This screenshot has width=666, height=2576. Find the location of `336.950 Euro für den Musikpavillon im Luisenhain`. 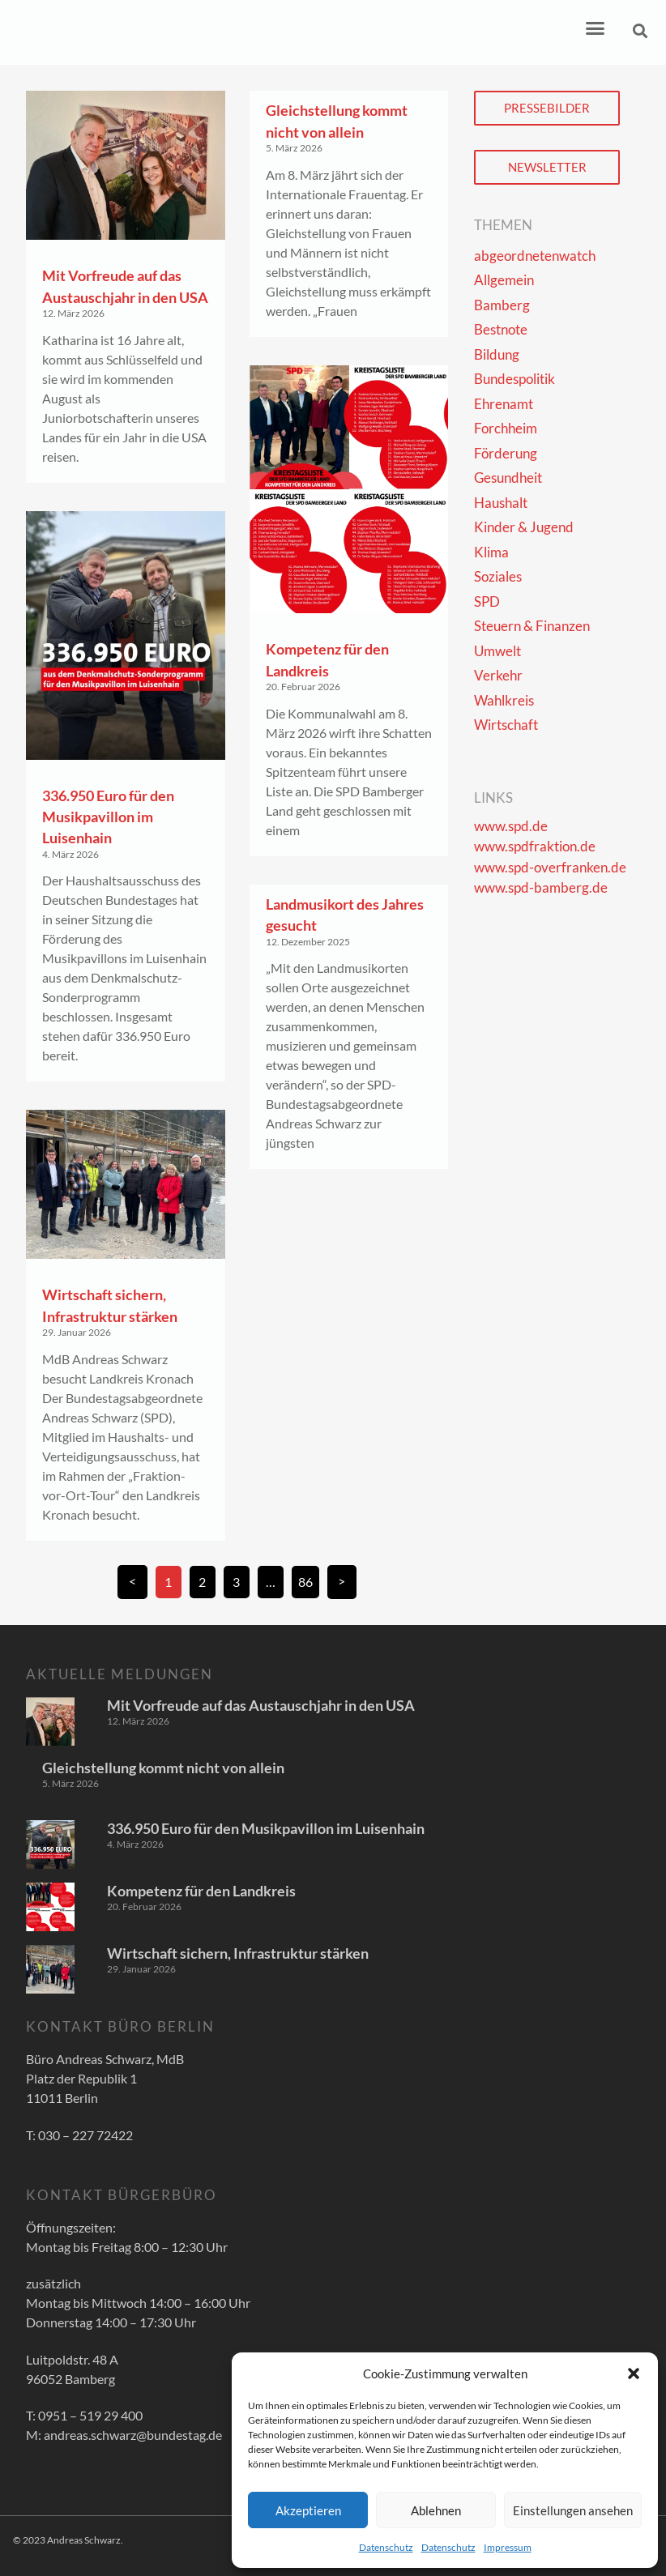

336.950 Euro für den Musikpavillon im Luisenhain is located at coordinates (108, 817).